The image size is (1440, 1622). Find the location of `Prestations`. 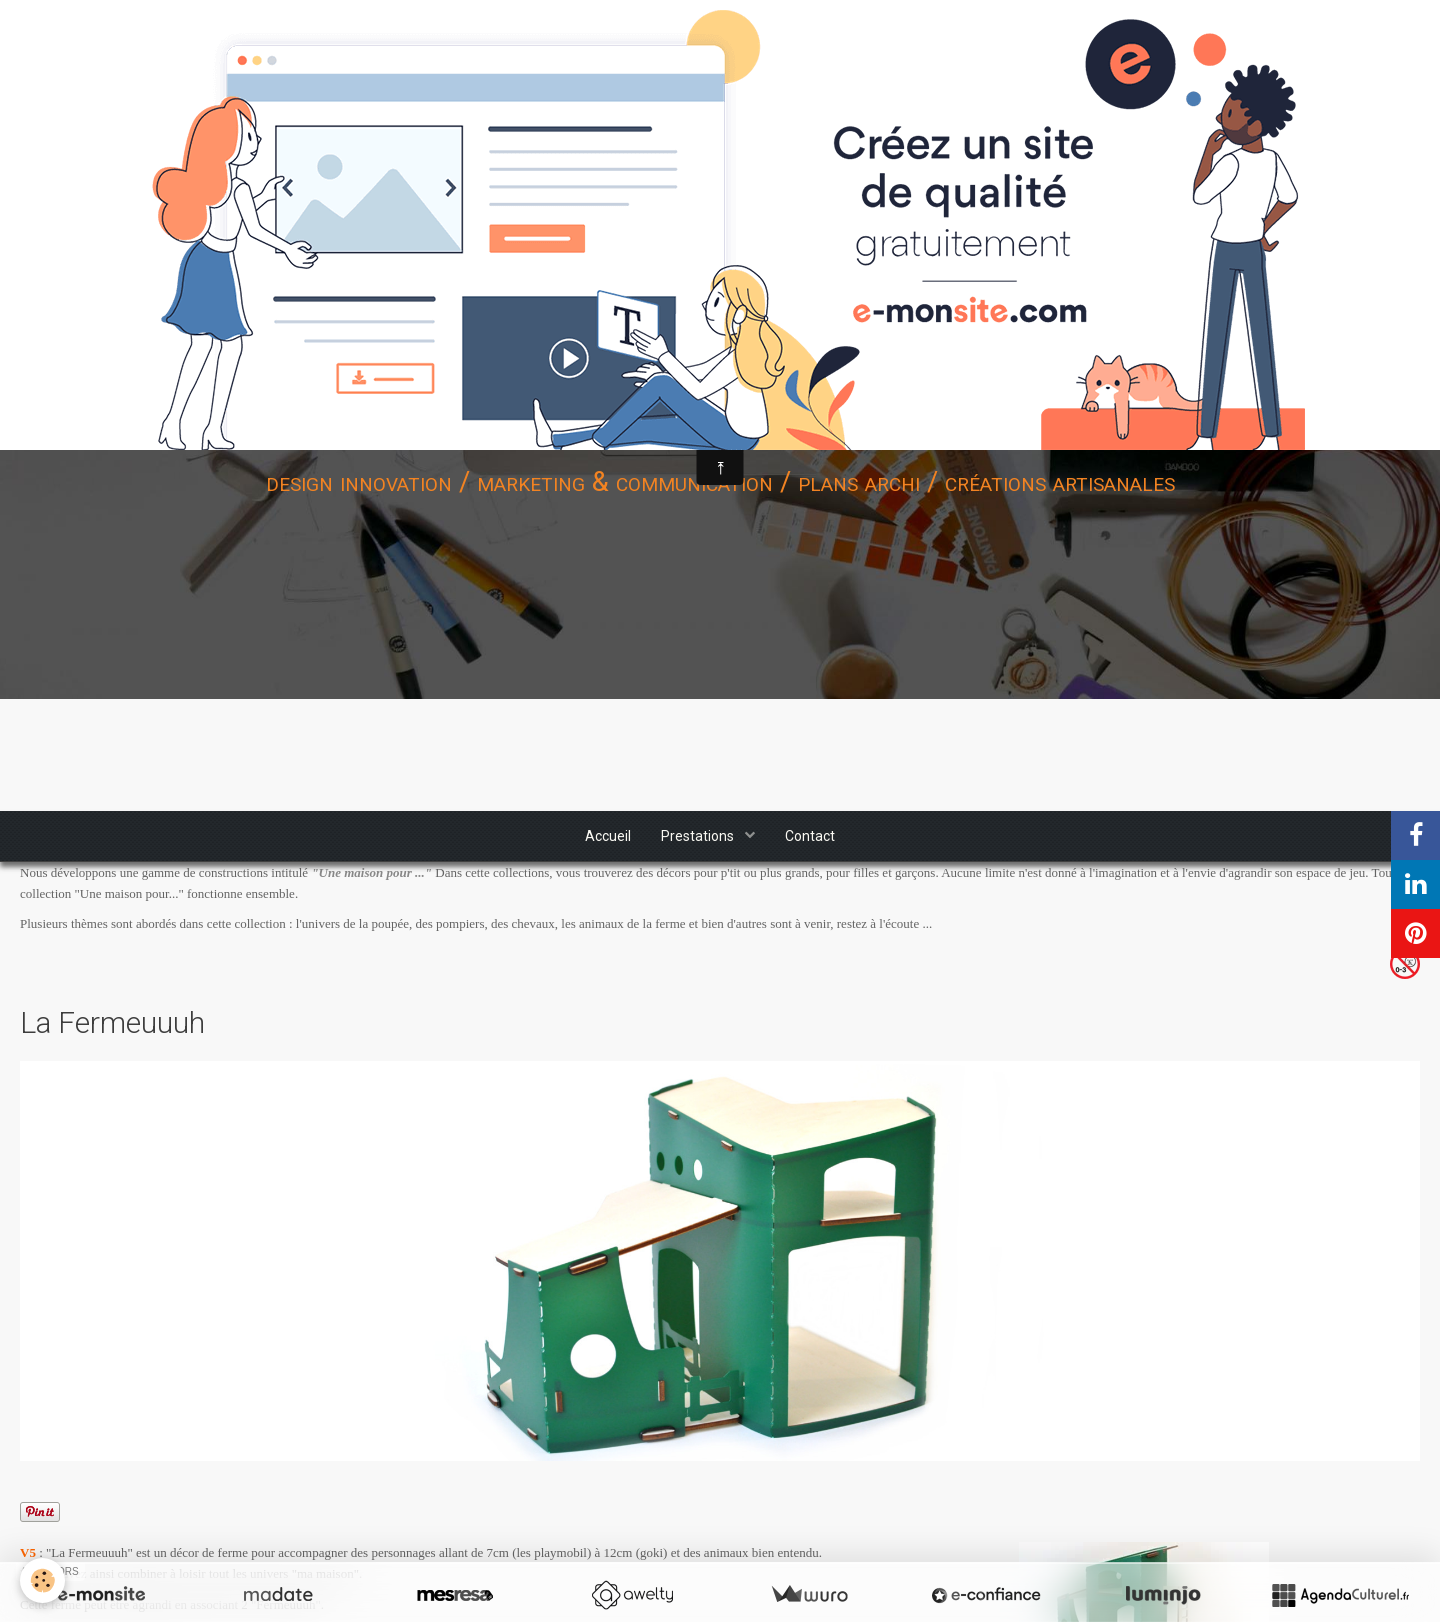

Prestations is located at coordinates (699, 836).